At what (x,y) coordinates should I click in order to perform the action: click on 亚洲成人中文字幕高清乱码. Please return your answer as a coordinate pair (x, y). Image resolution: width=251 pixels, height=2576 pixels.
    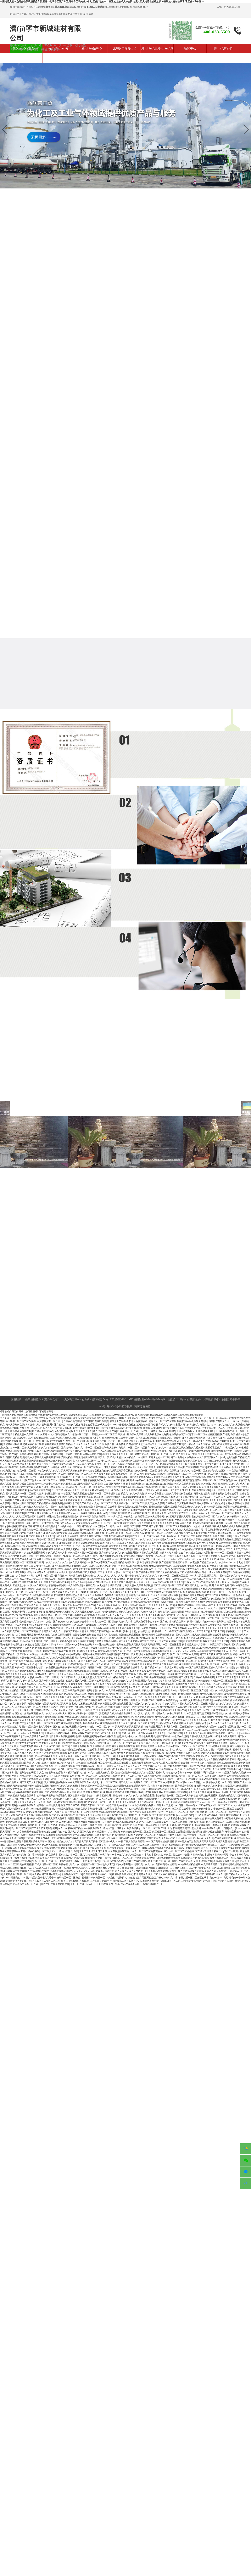
    Looking at the image, I should click on (234, 1697).